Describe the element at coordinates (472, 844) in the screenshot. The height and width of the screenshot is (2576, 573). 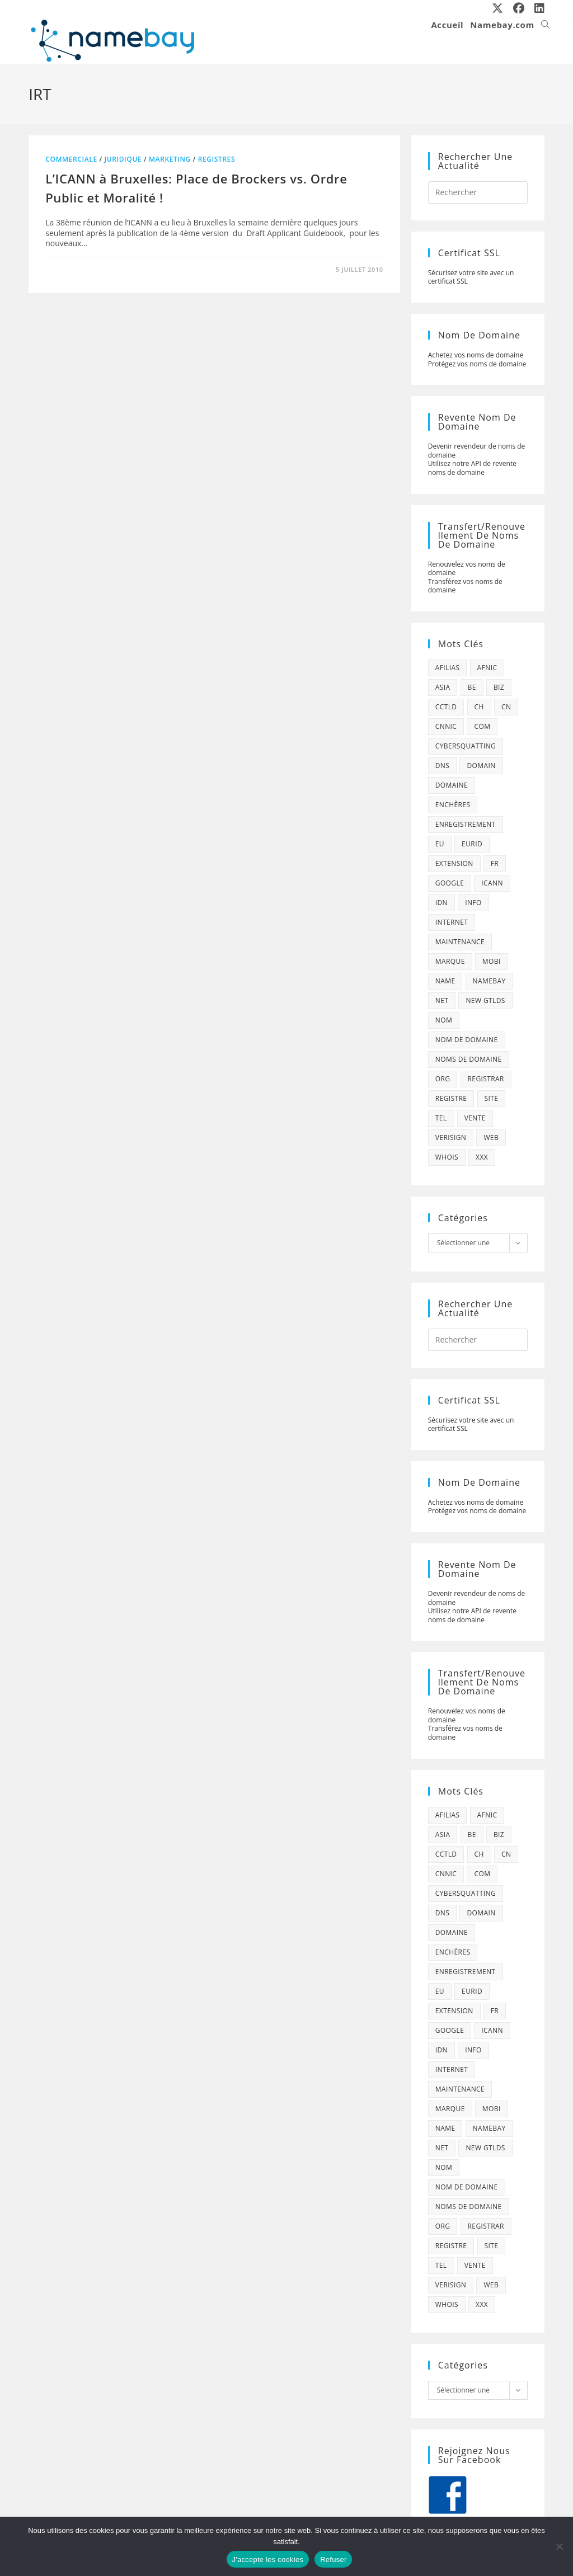
I see `eurid [eurid (42 éléments)]` at that location.